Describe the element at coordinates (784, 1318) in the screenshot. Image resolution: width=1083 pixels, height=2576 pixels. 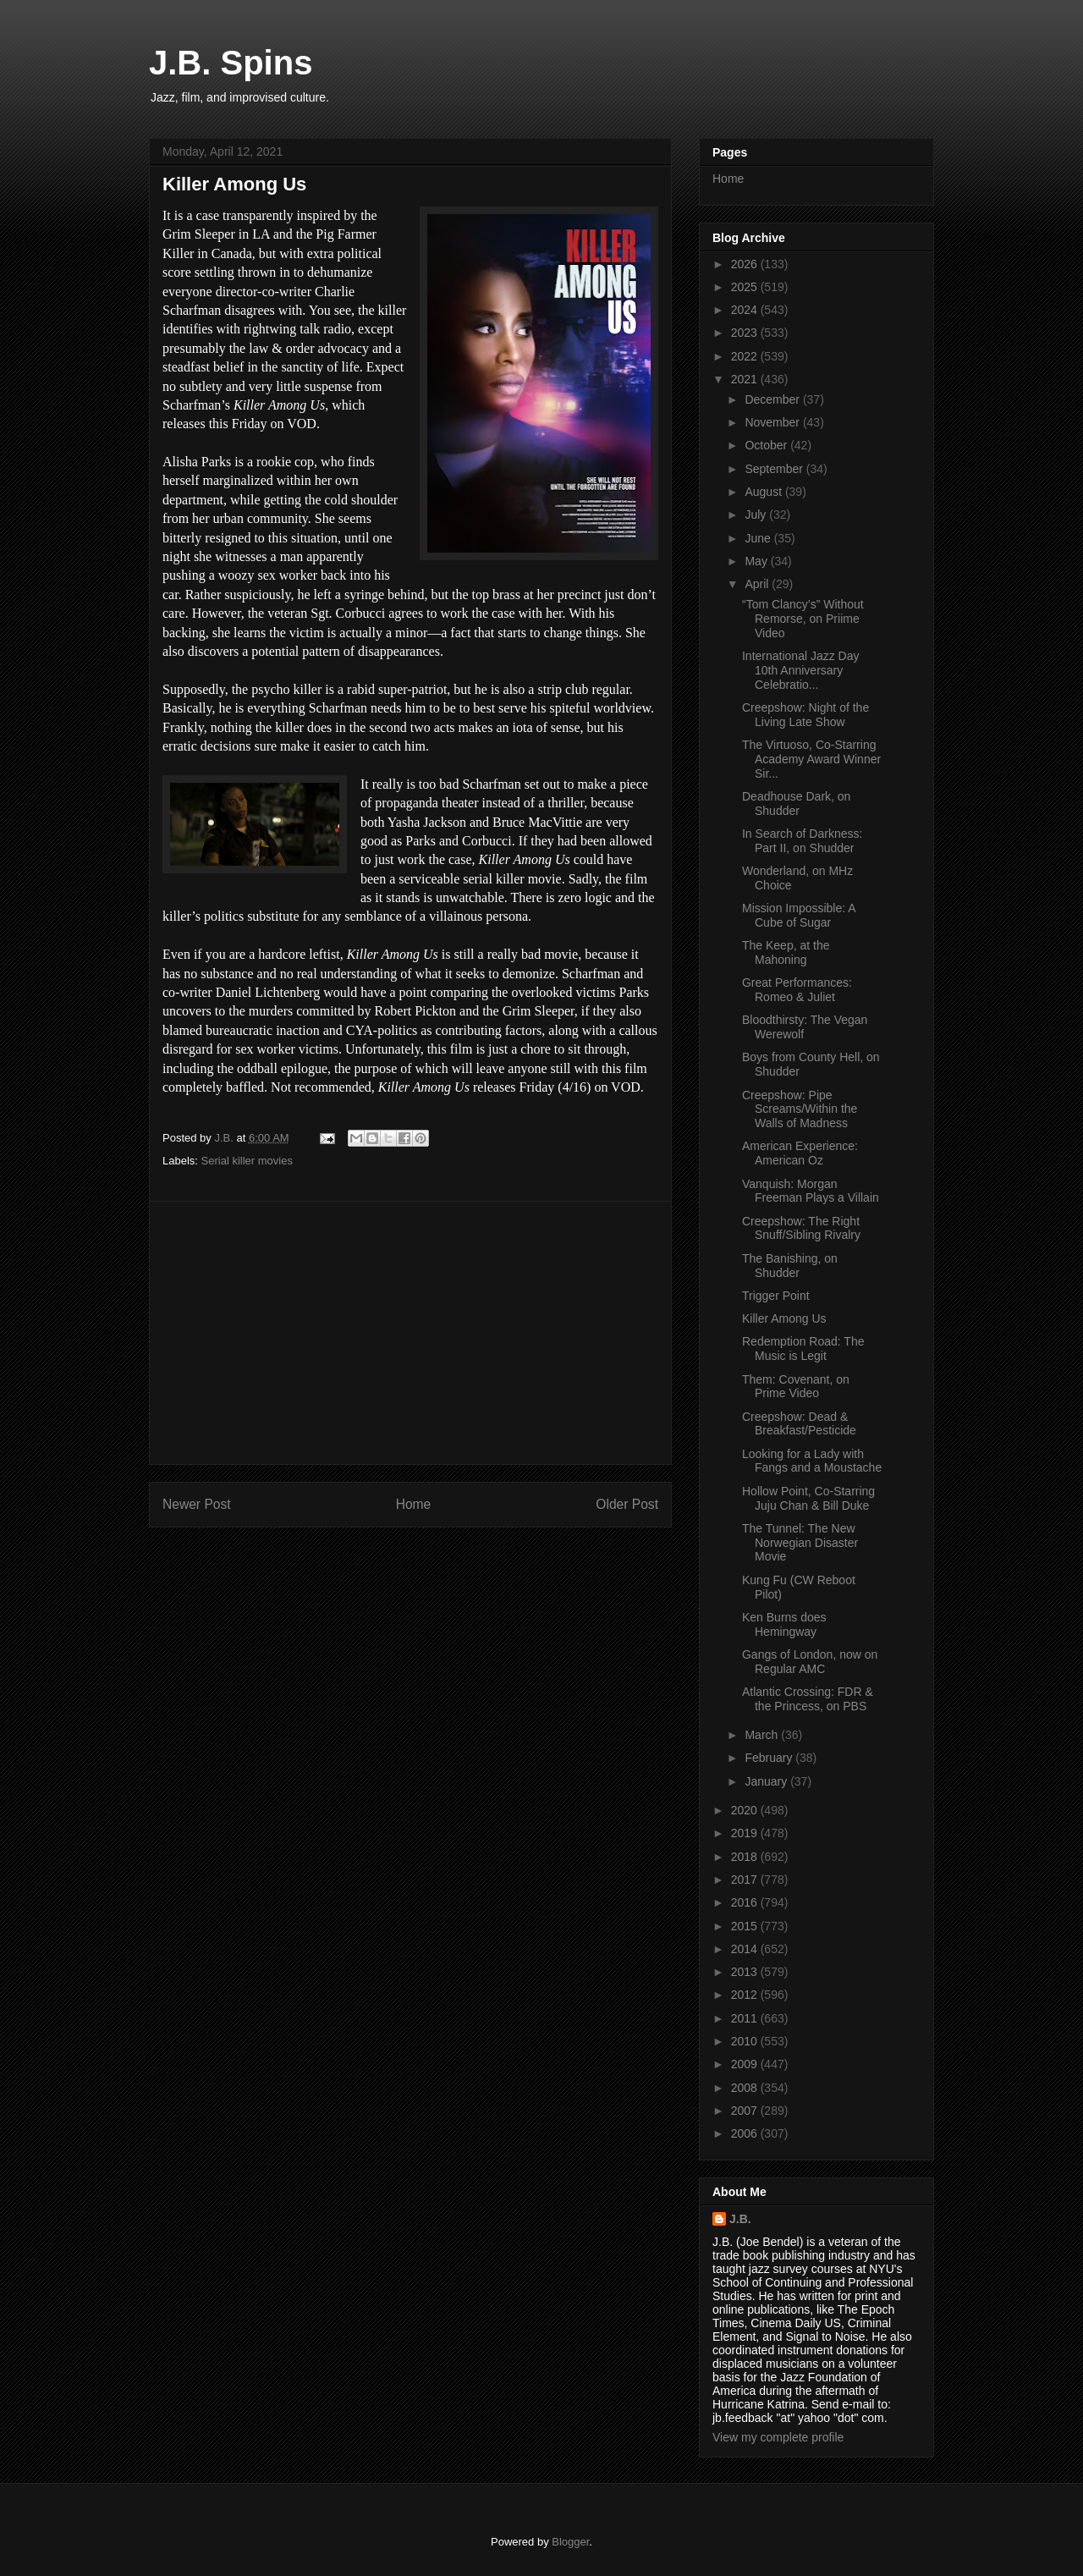
I see `Killer Among Us` at that location.